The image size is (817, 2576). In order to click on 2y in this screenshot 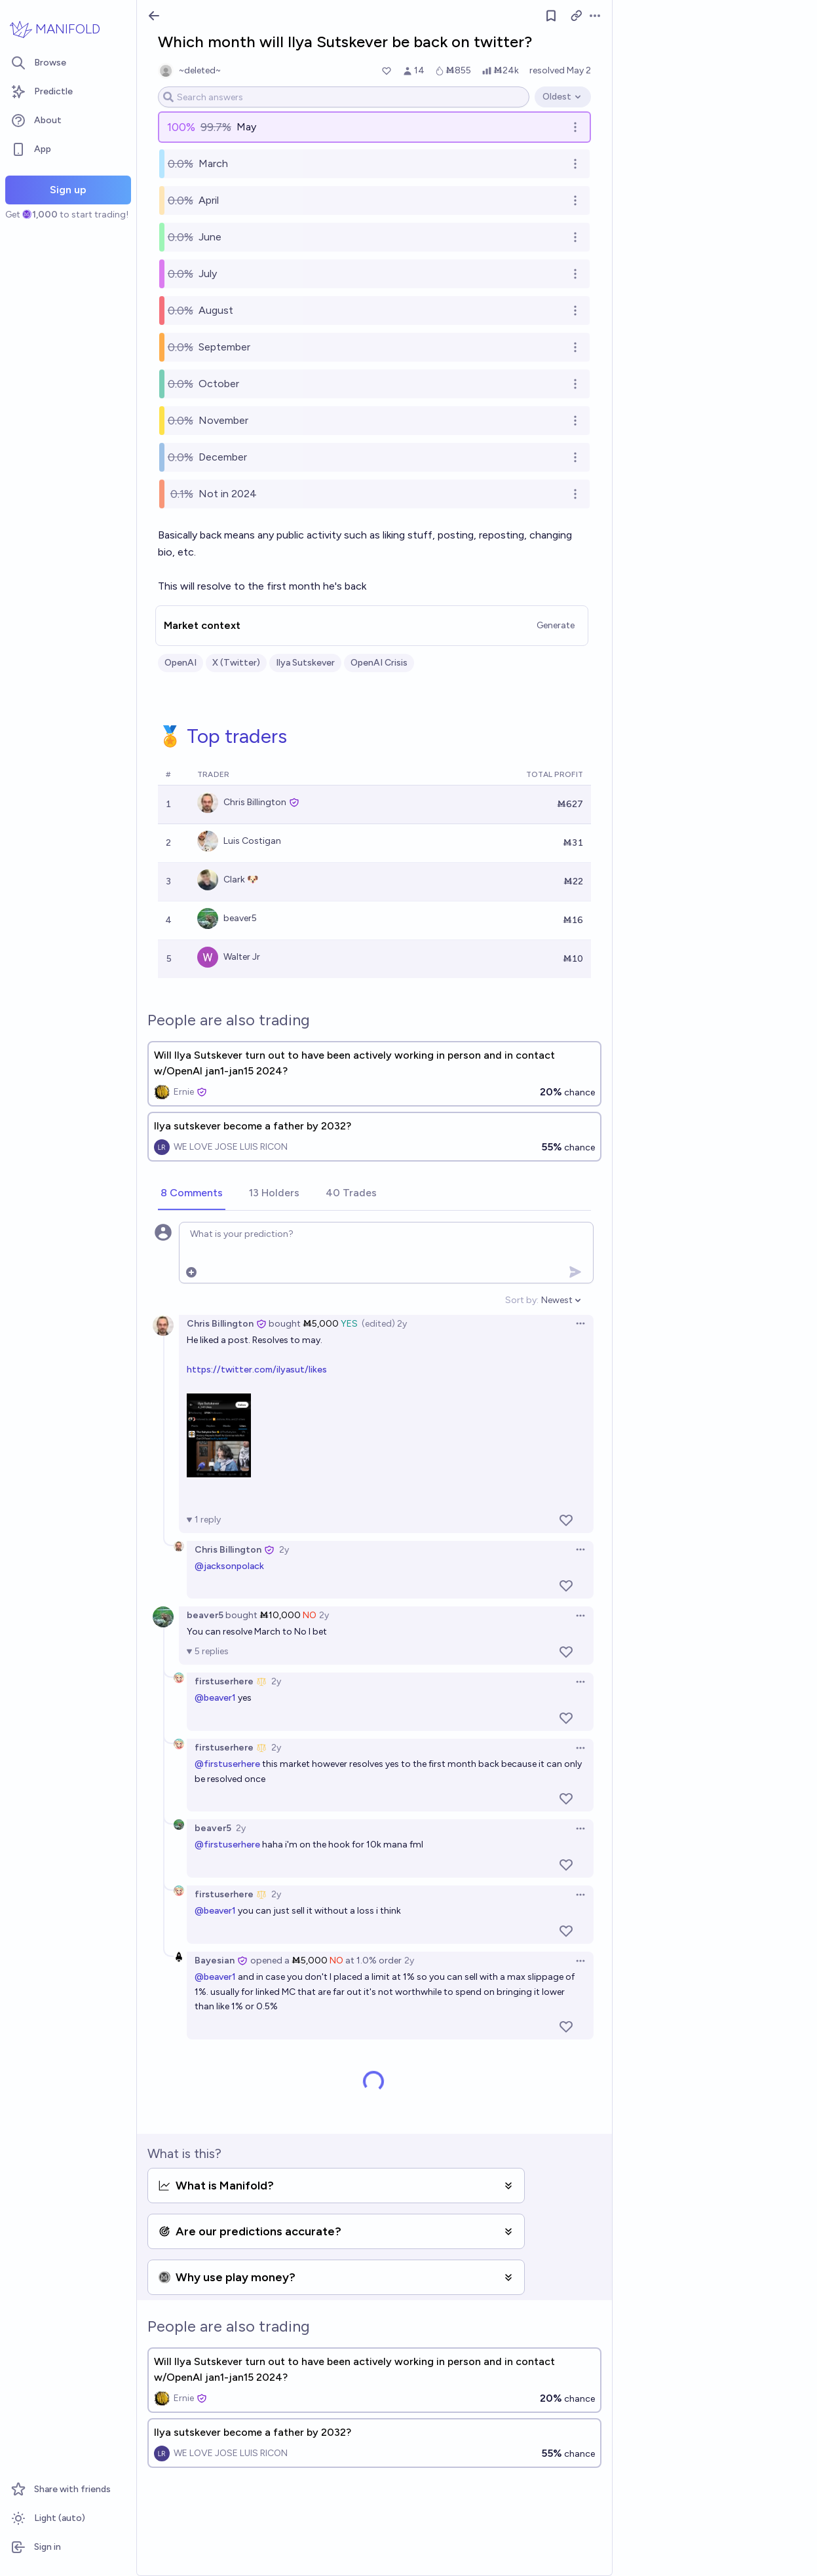, I will do `click(284, 1549)`.